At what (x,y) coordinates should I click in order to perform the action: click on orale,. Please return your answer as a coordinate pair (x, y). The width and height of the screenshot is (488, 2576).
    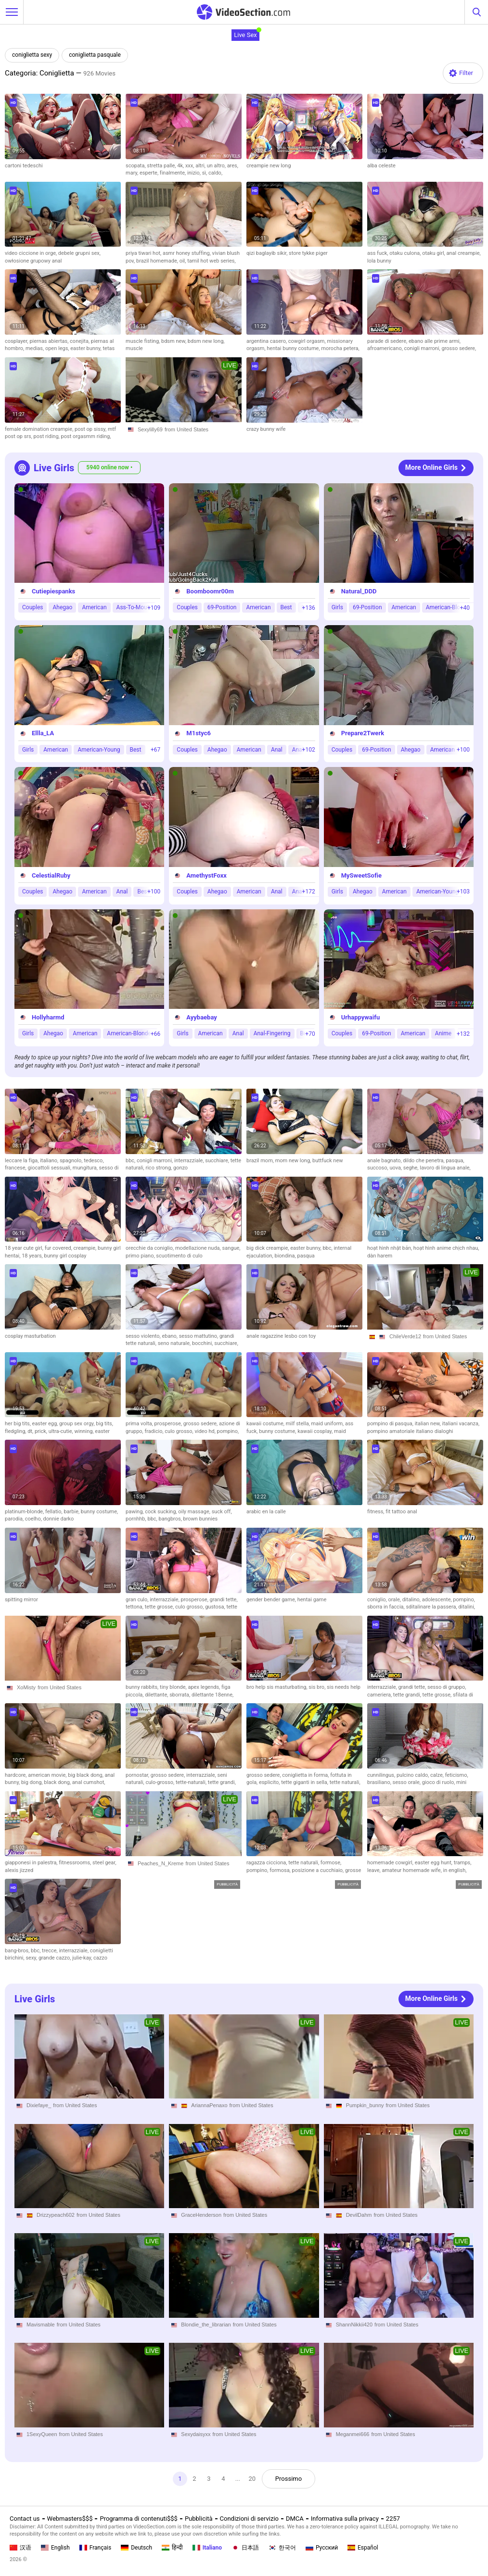
    Looking at the image, I should click on (395, 1599).